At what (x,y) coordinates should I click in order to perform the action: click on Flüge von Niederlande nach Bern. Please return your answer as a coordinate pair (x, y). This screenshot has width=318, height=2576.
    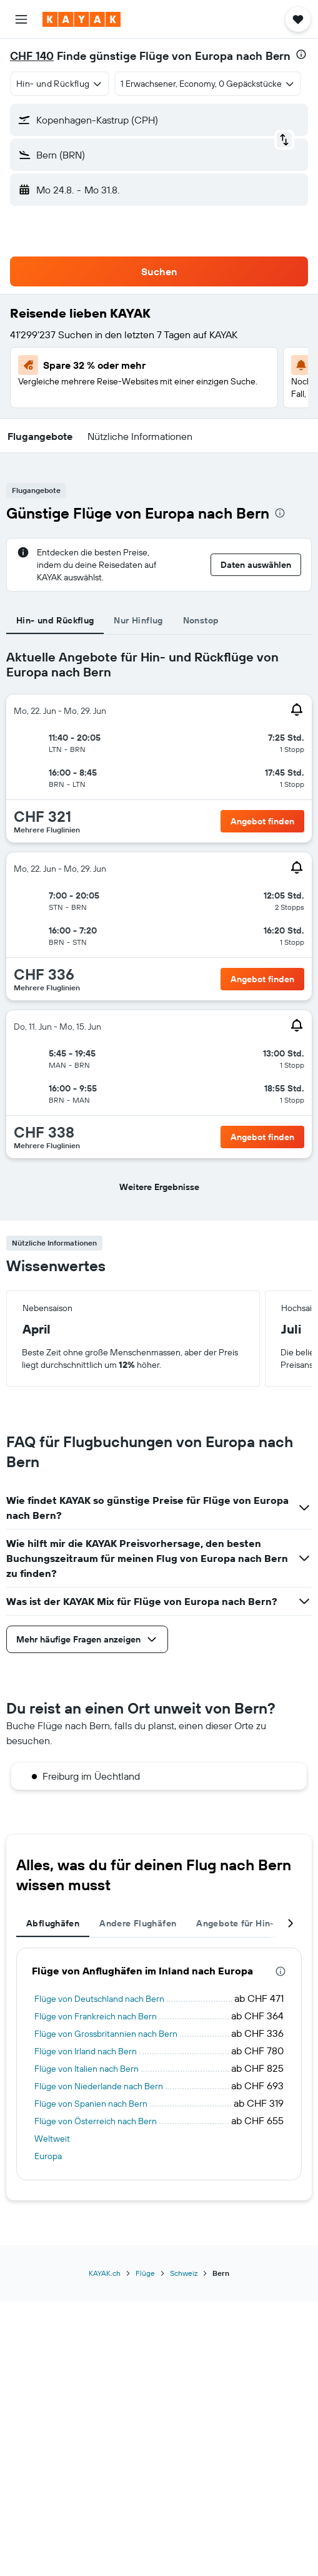
    Looking at the image, I should click on (98, 2086).